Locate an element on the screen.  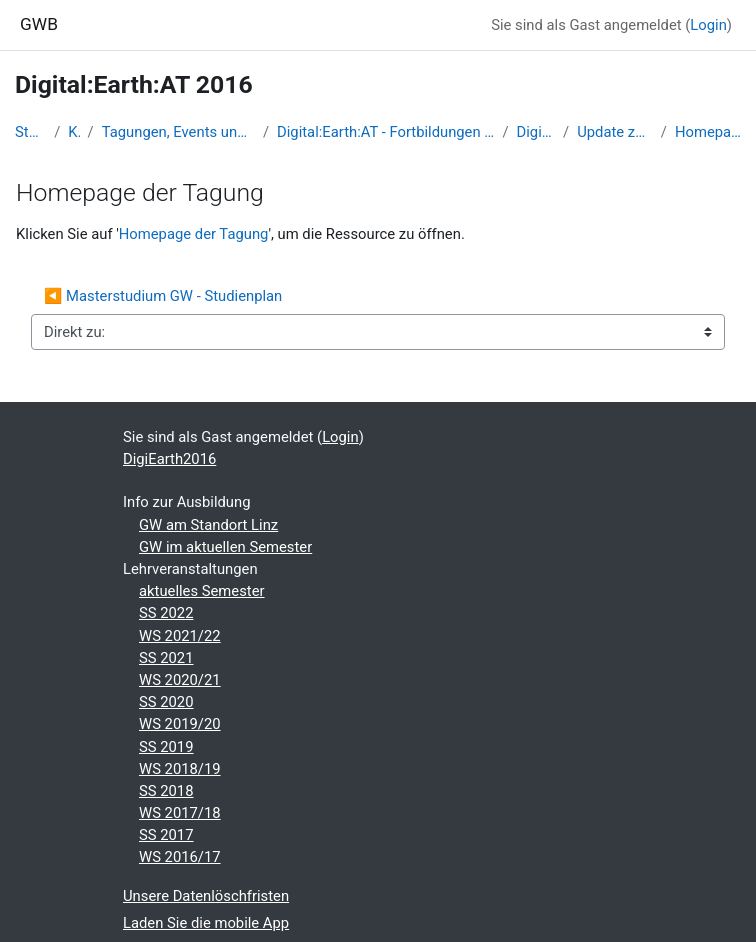
WS 2019/20 is located at coordinates (180, 724).